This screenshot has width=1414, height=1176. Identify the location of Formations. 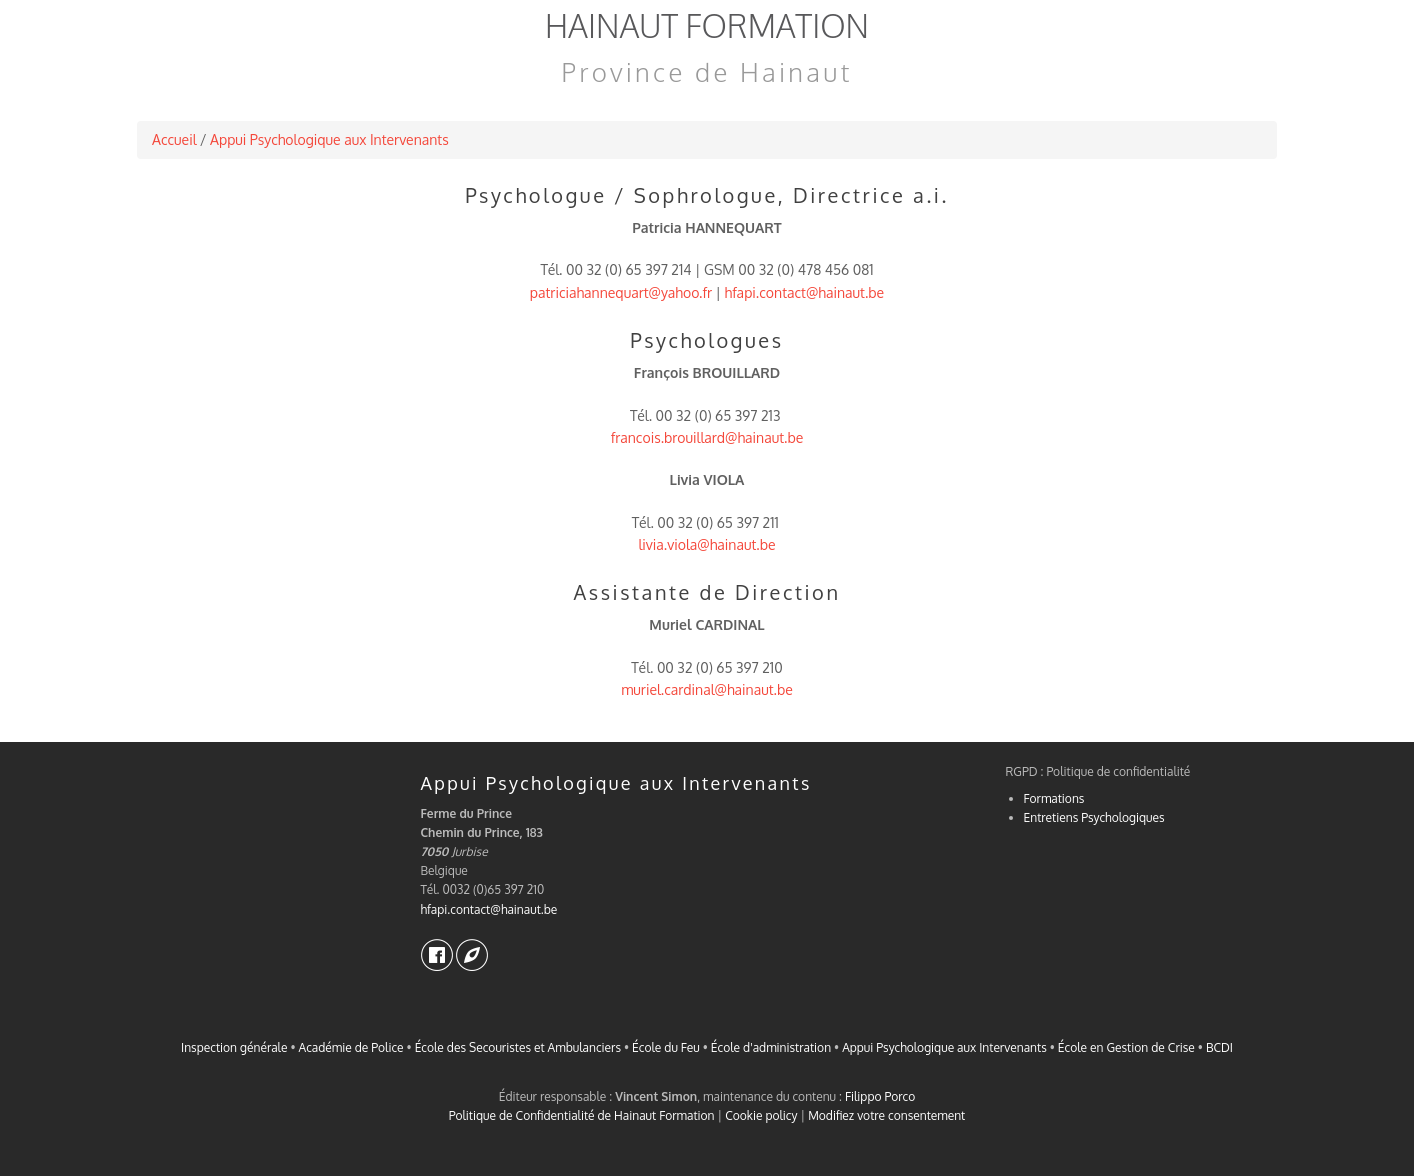
(1054, 798).